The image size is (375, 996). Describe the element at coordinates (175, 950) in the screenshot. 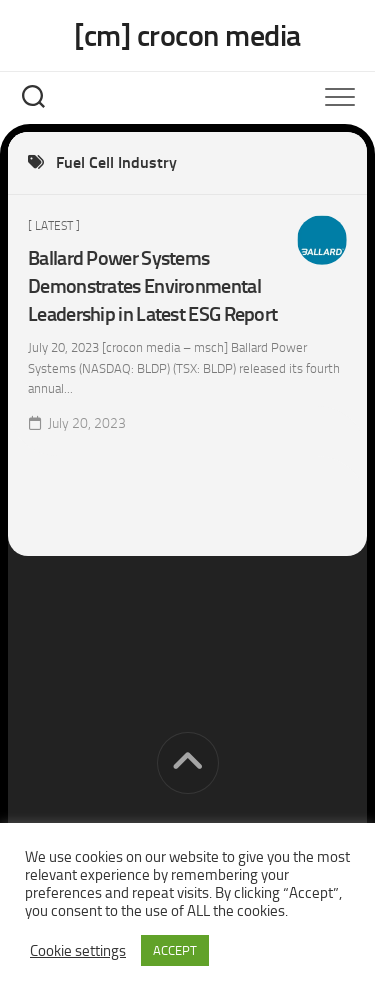

I see `ACCEPT [button]` at that location.